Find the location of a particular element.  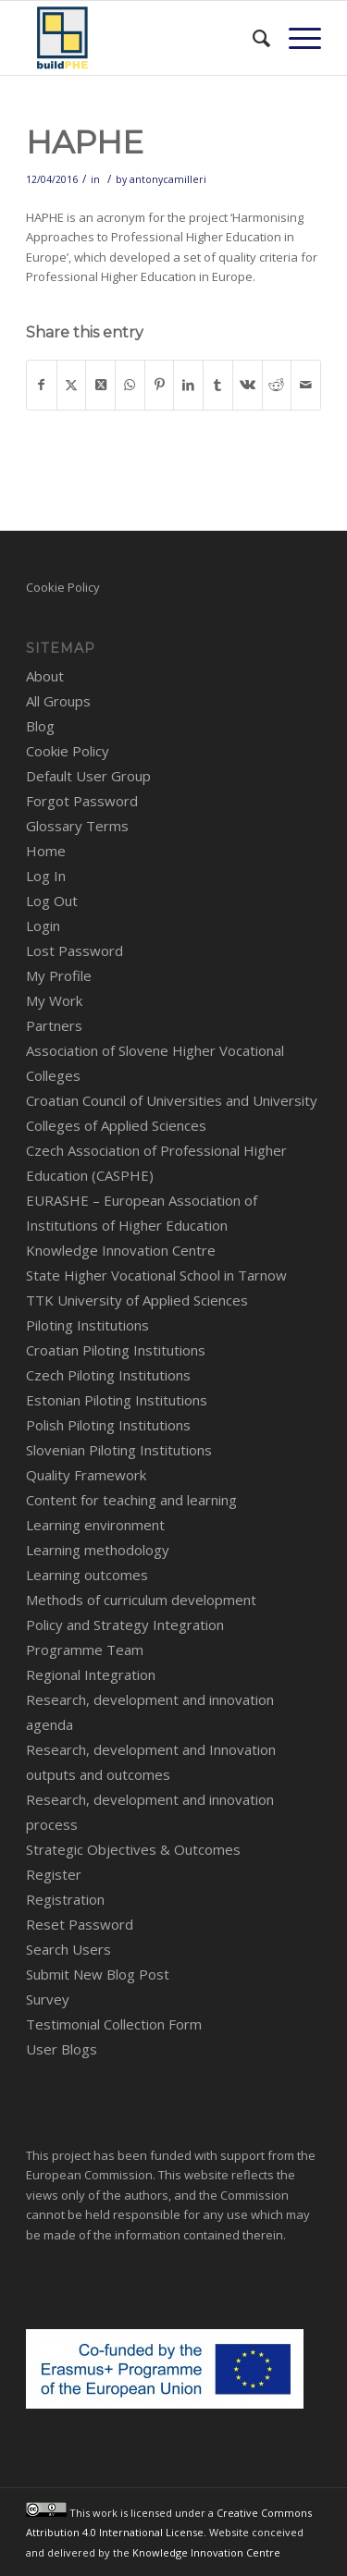

My Work is located at coordinates (54, 1000).